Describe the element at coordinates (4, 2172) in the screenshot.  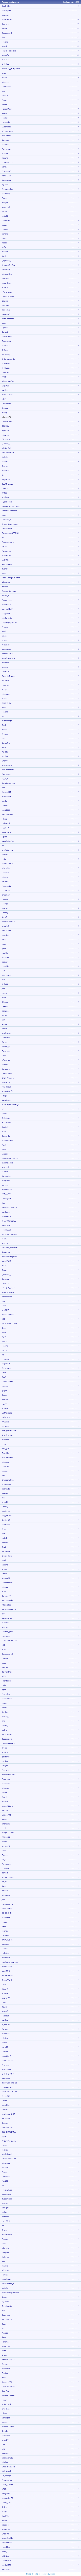
I see `Риша` at that location.